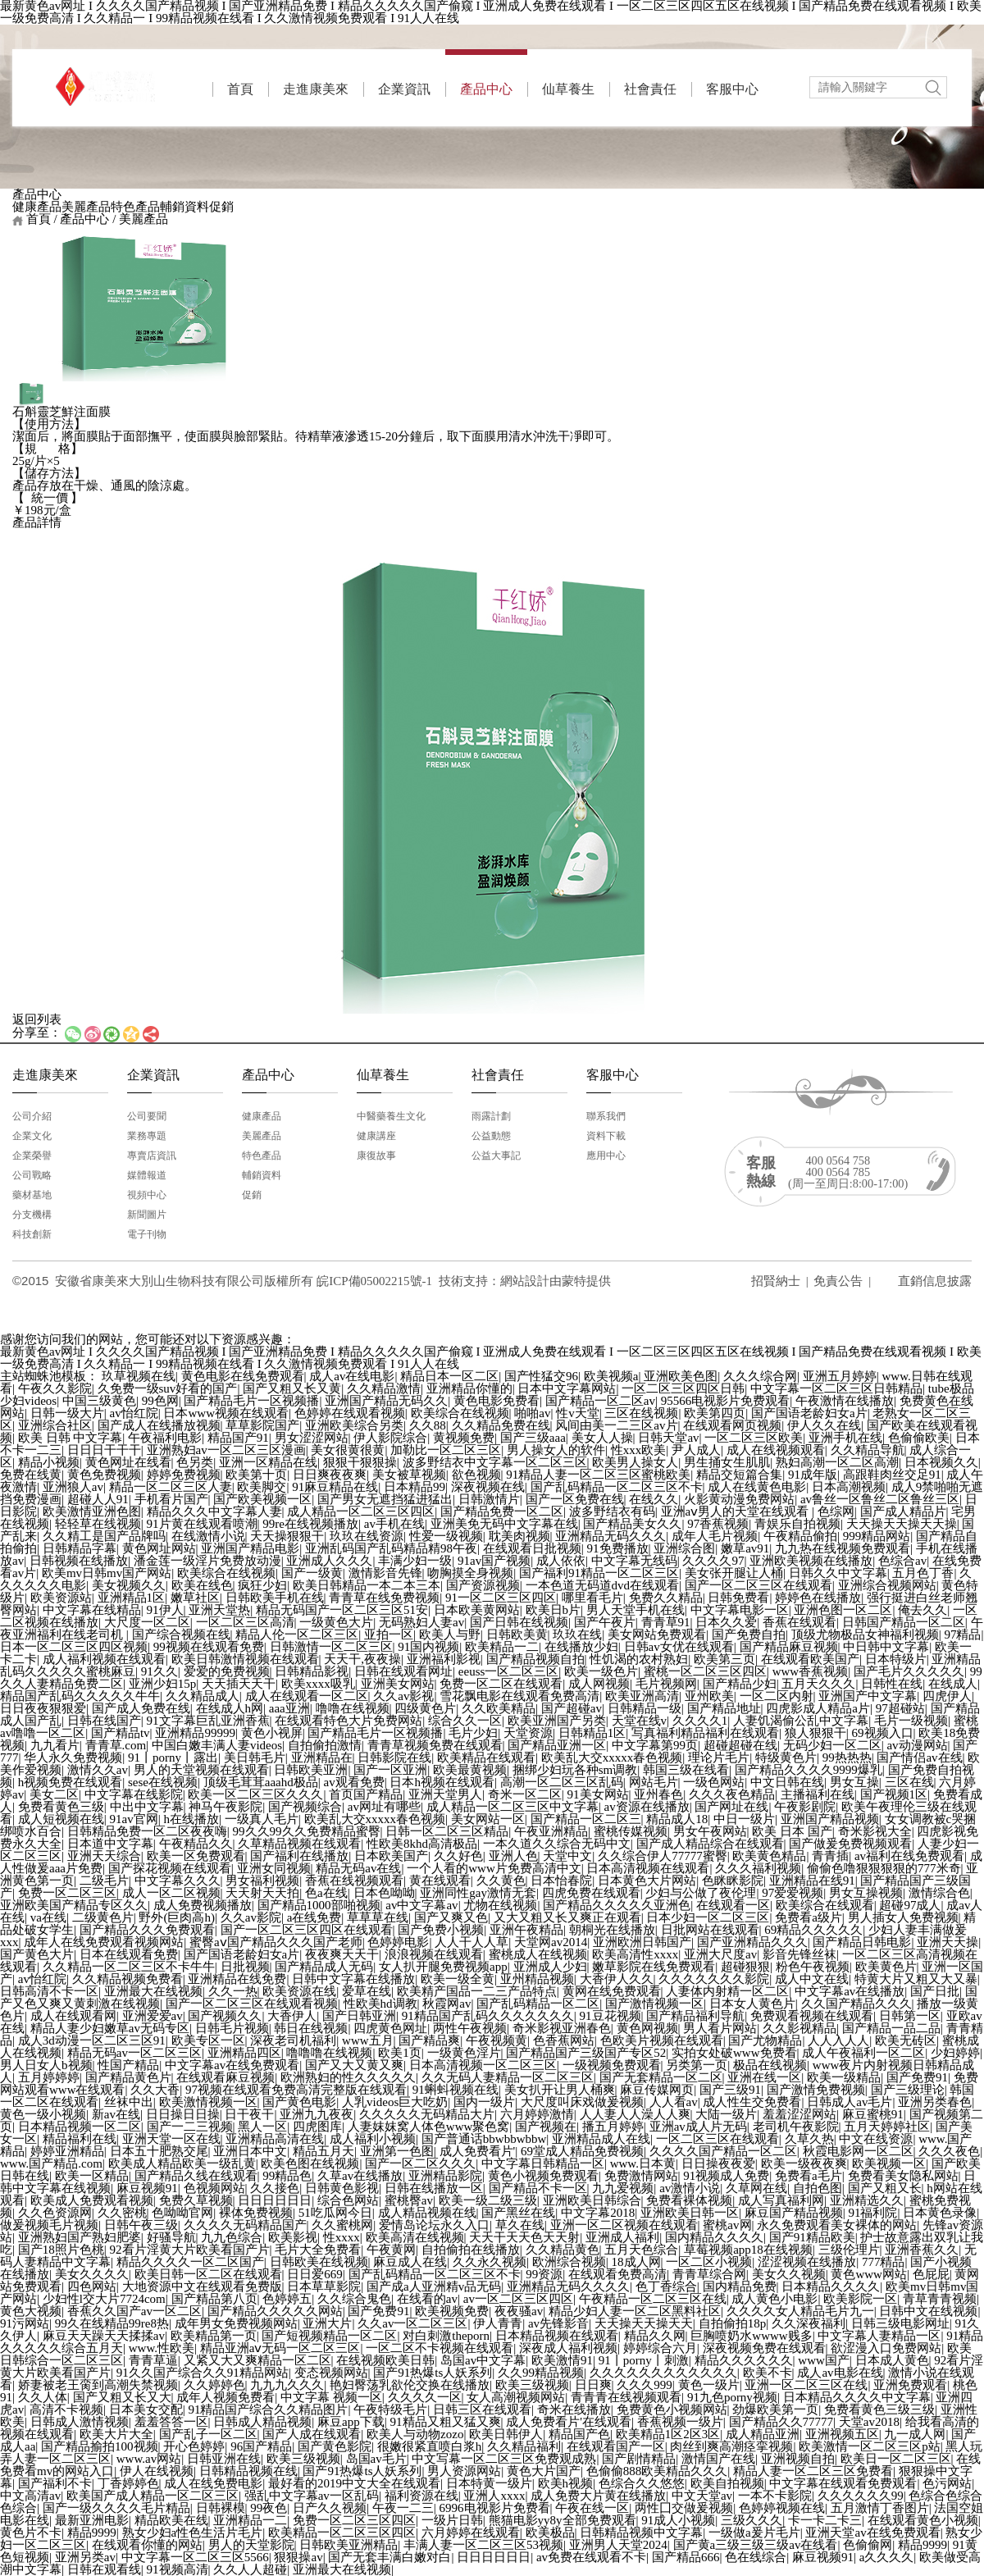  I want to click on 精品交短篇合集, so click(739, 1474).